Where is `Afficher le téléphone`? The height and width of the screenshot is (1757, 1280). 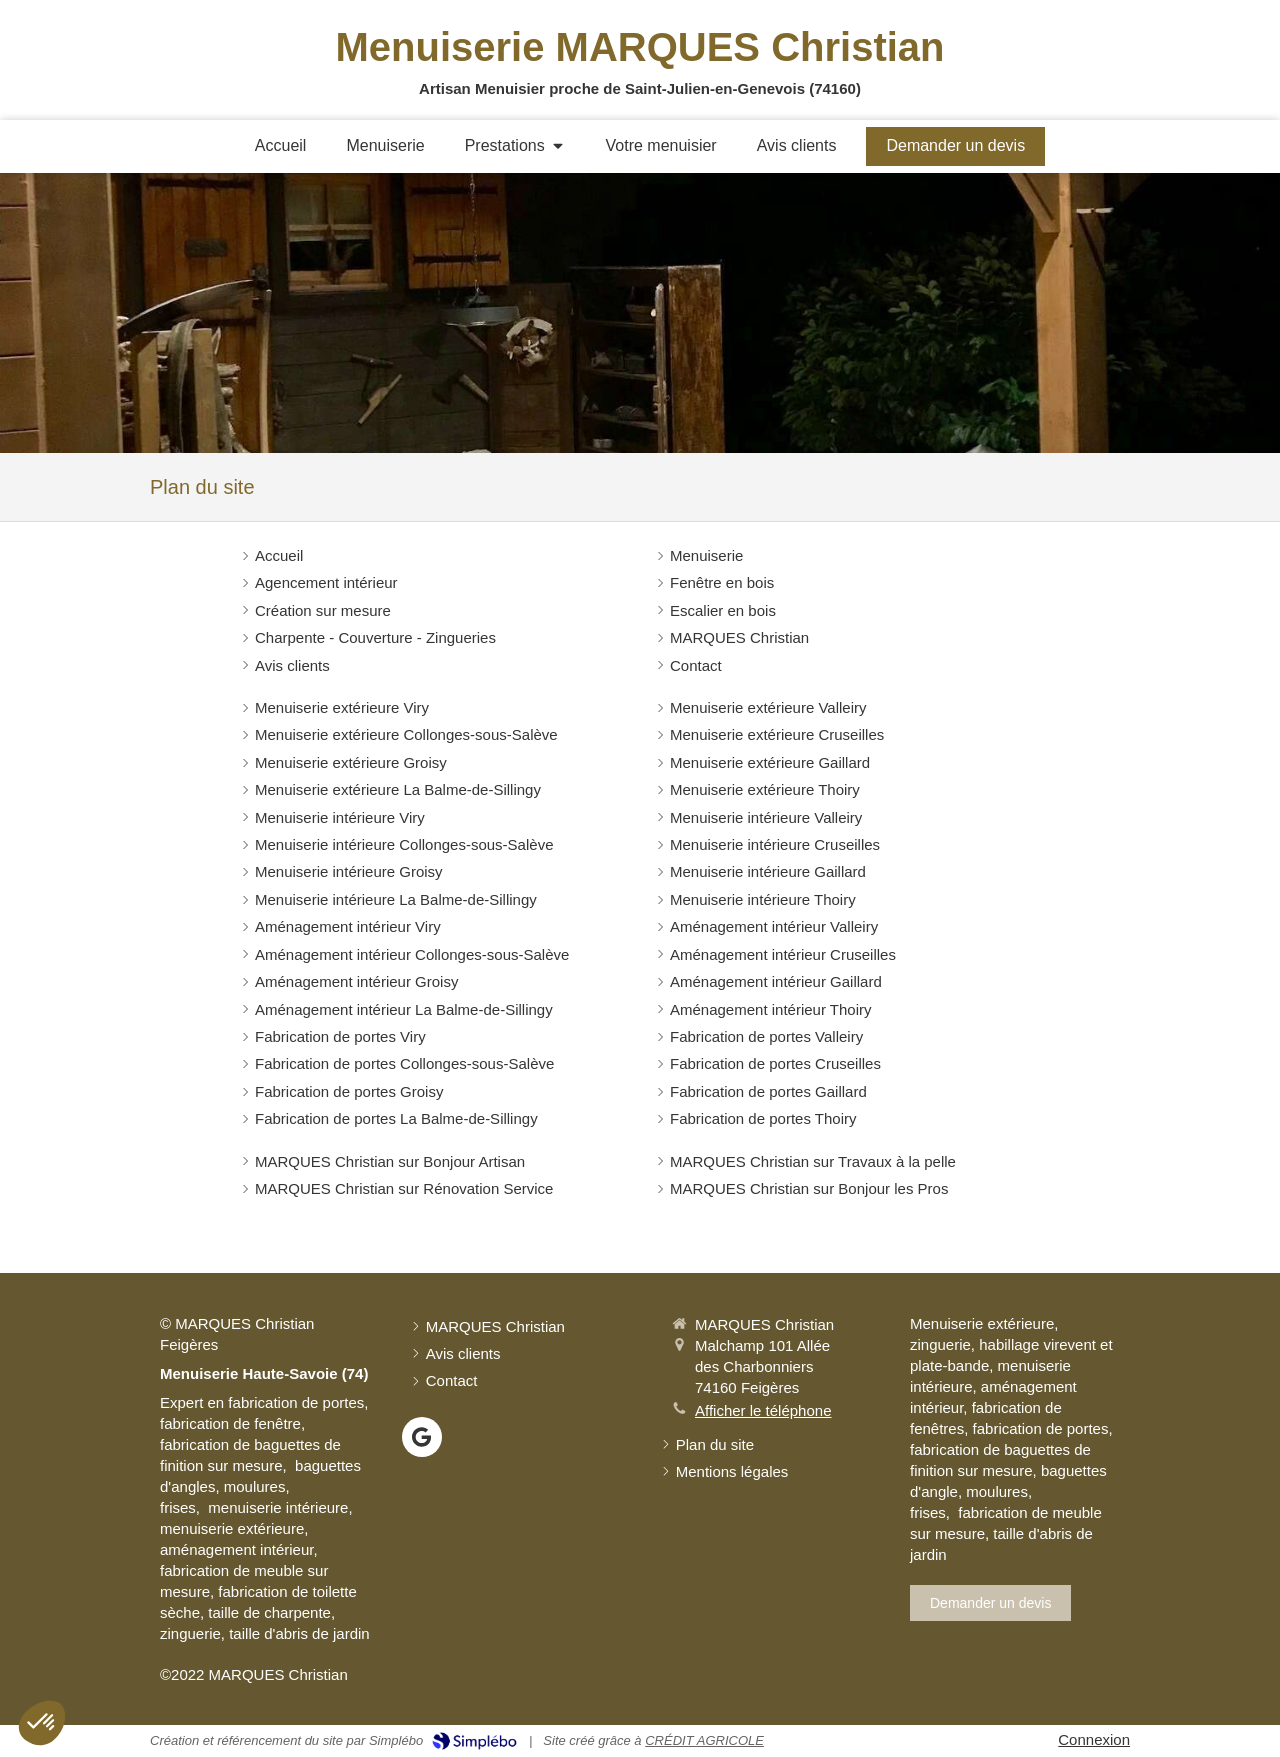
Afficher le téléphone is located at coordinates (763, 1410).